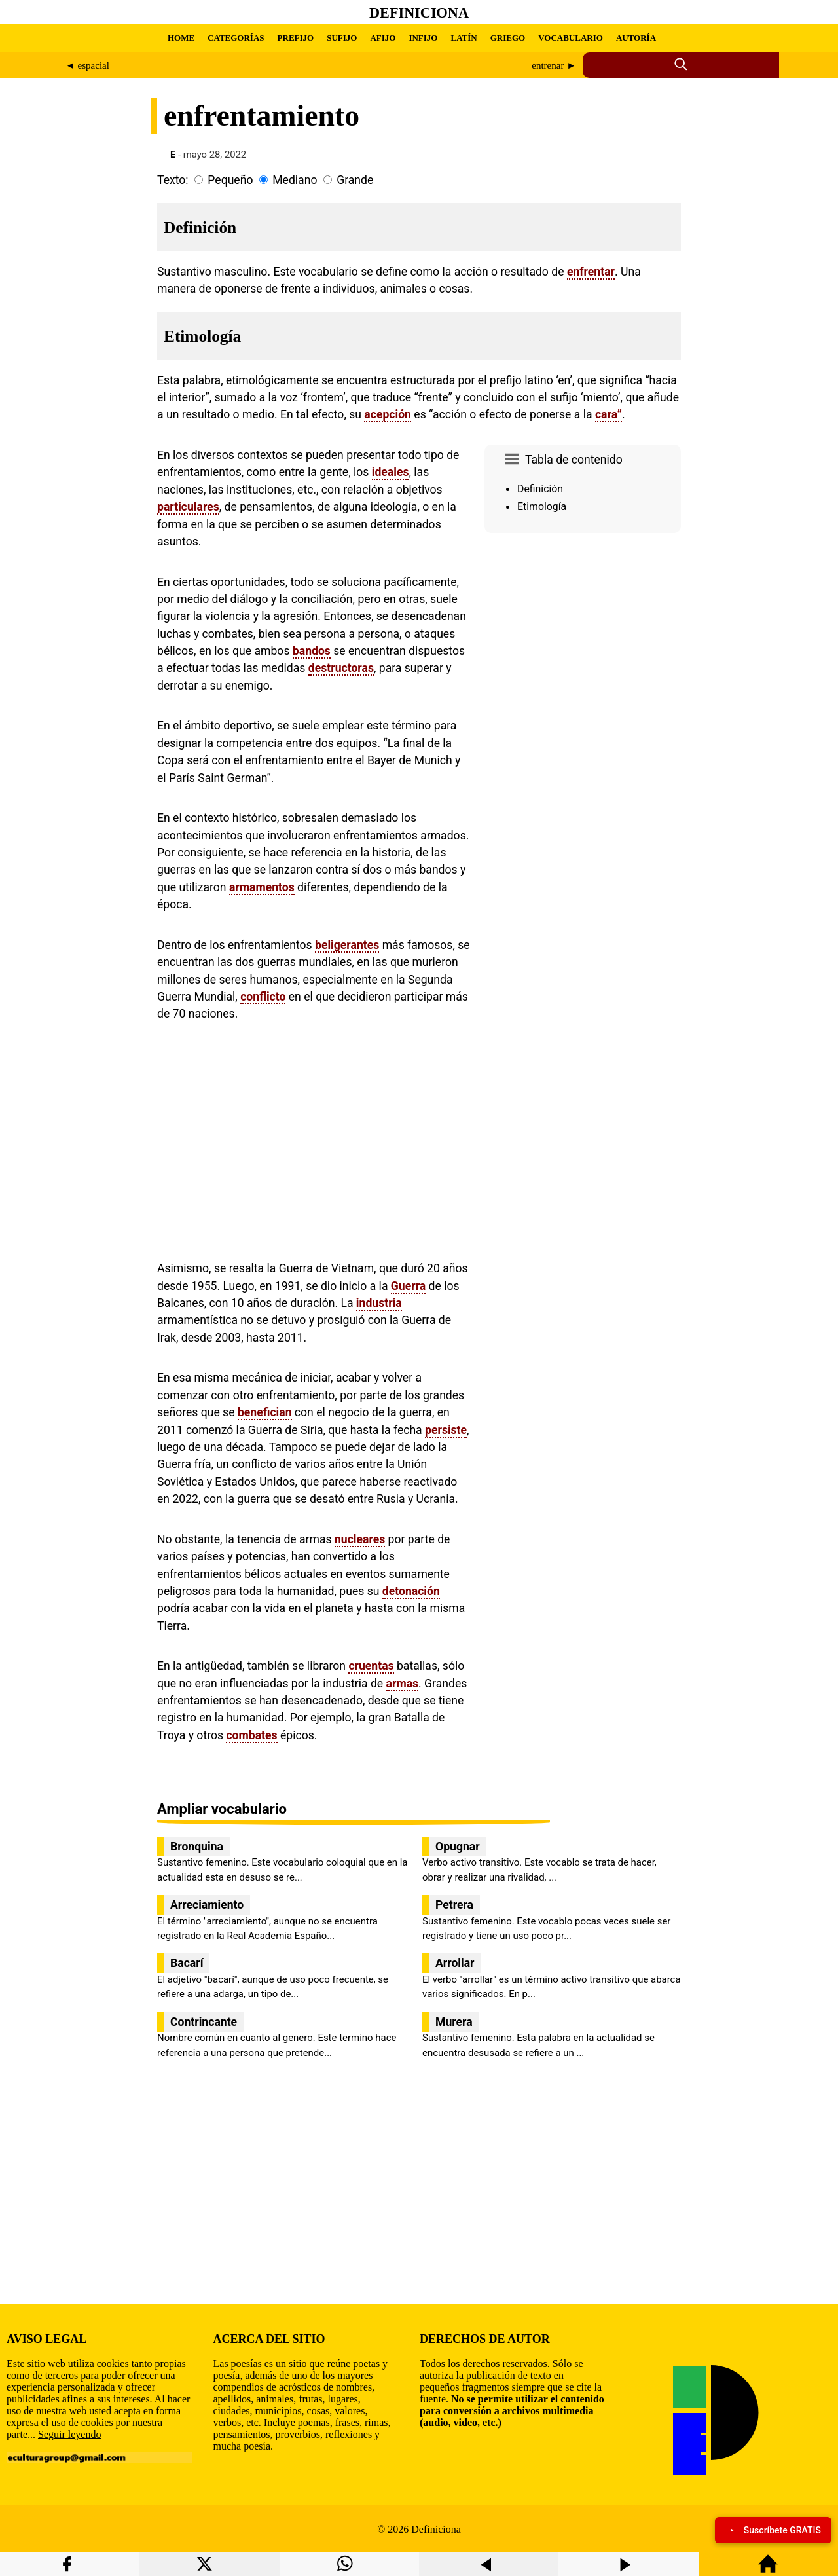  I want to click on GRIEGO, so click(507, 38).